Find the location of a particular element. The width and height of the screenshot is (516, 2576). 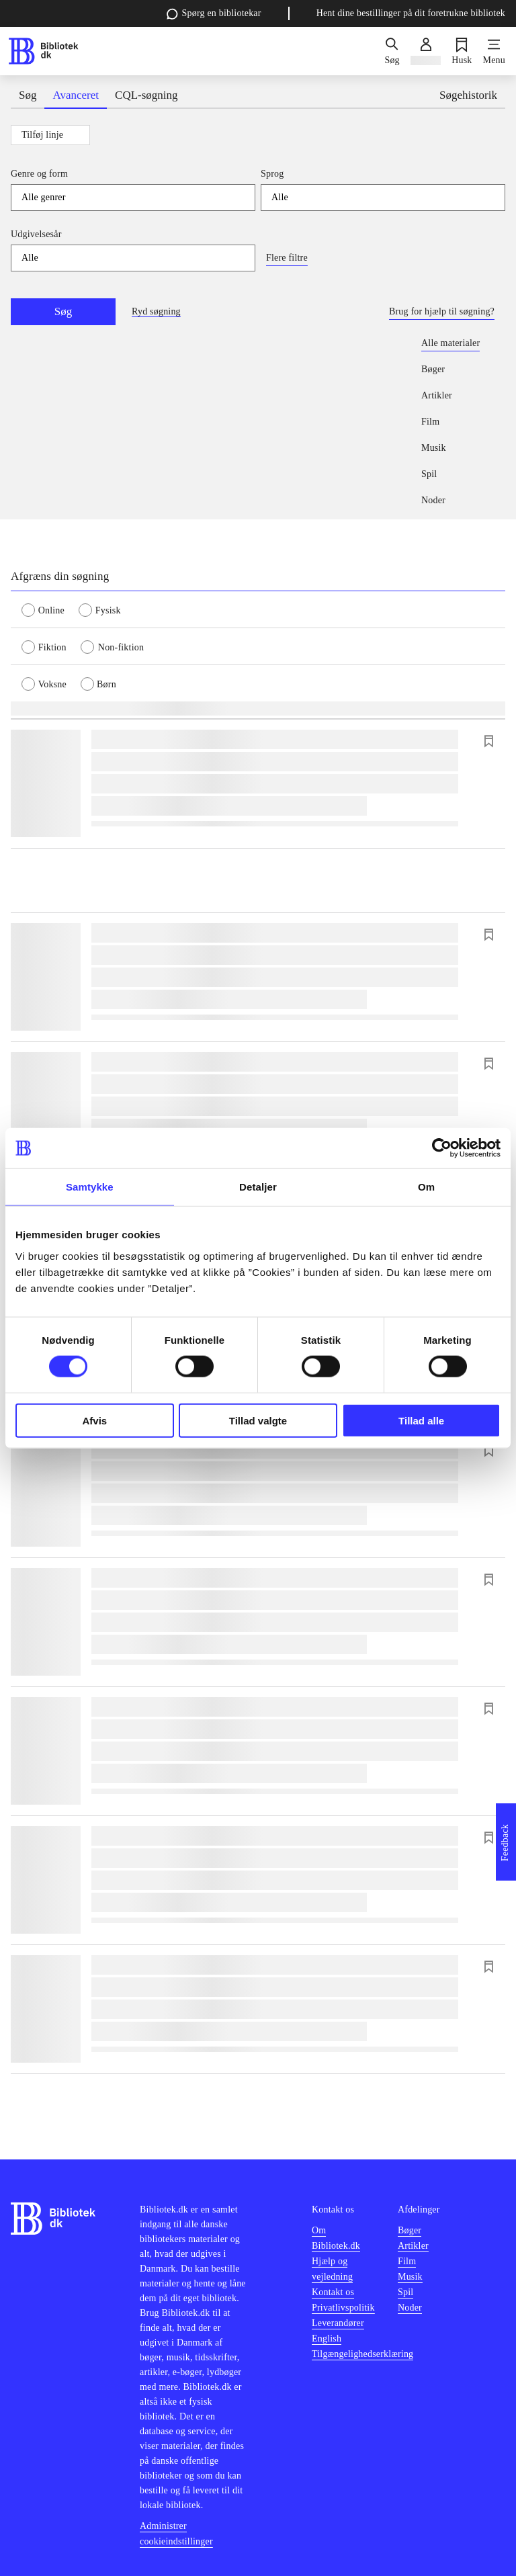

[Cookiebot af Usercentrics - åbner i et nyt vindue] is located at coordinates (442, 1148).